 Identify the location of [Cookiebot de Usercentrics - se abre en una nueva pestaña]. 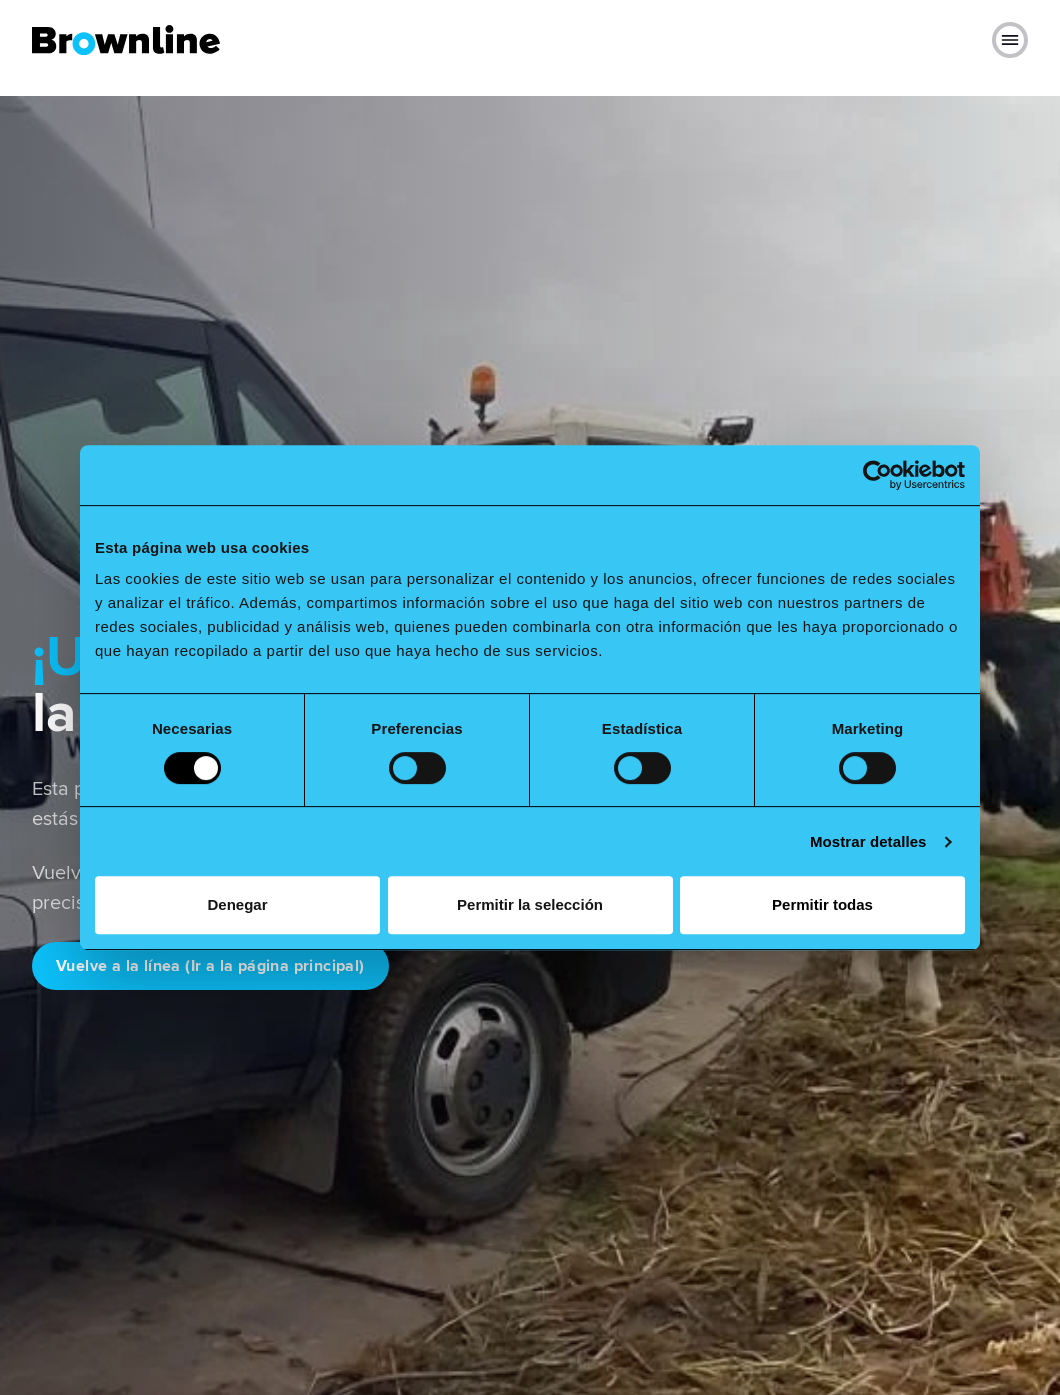
(877, 475).